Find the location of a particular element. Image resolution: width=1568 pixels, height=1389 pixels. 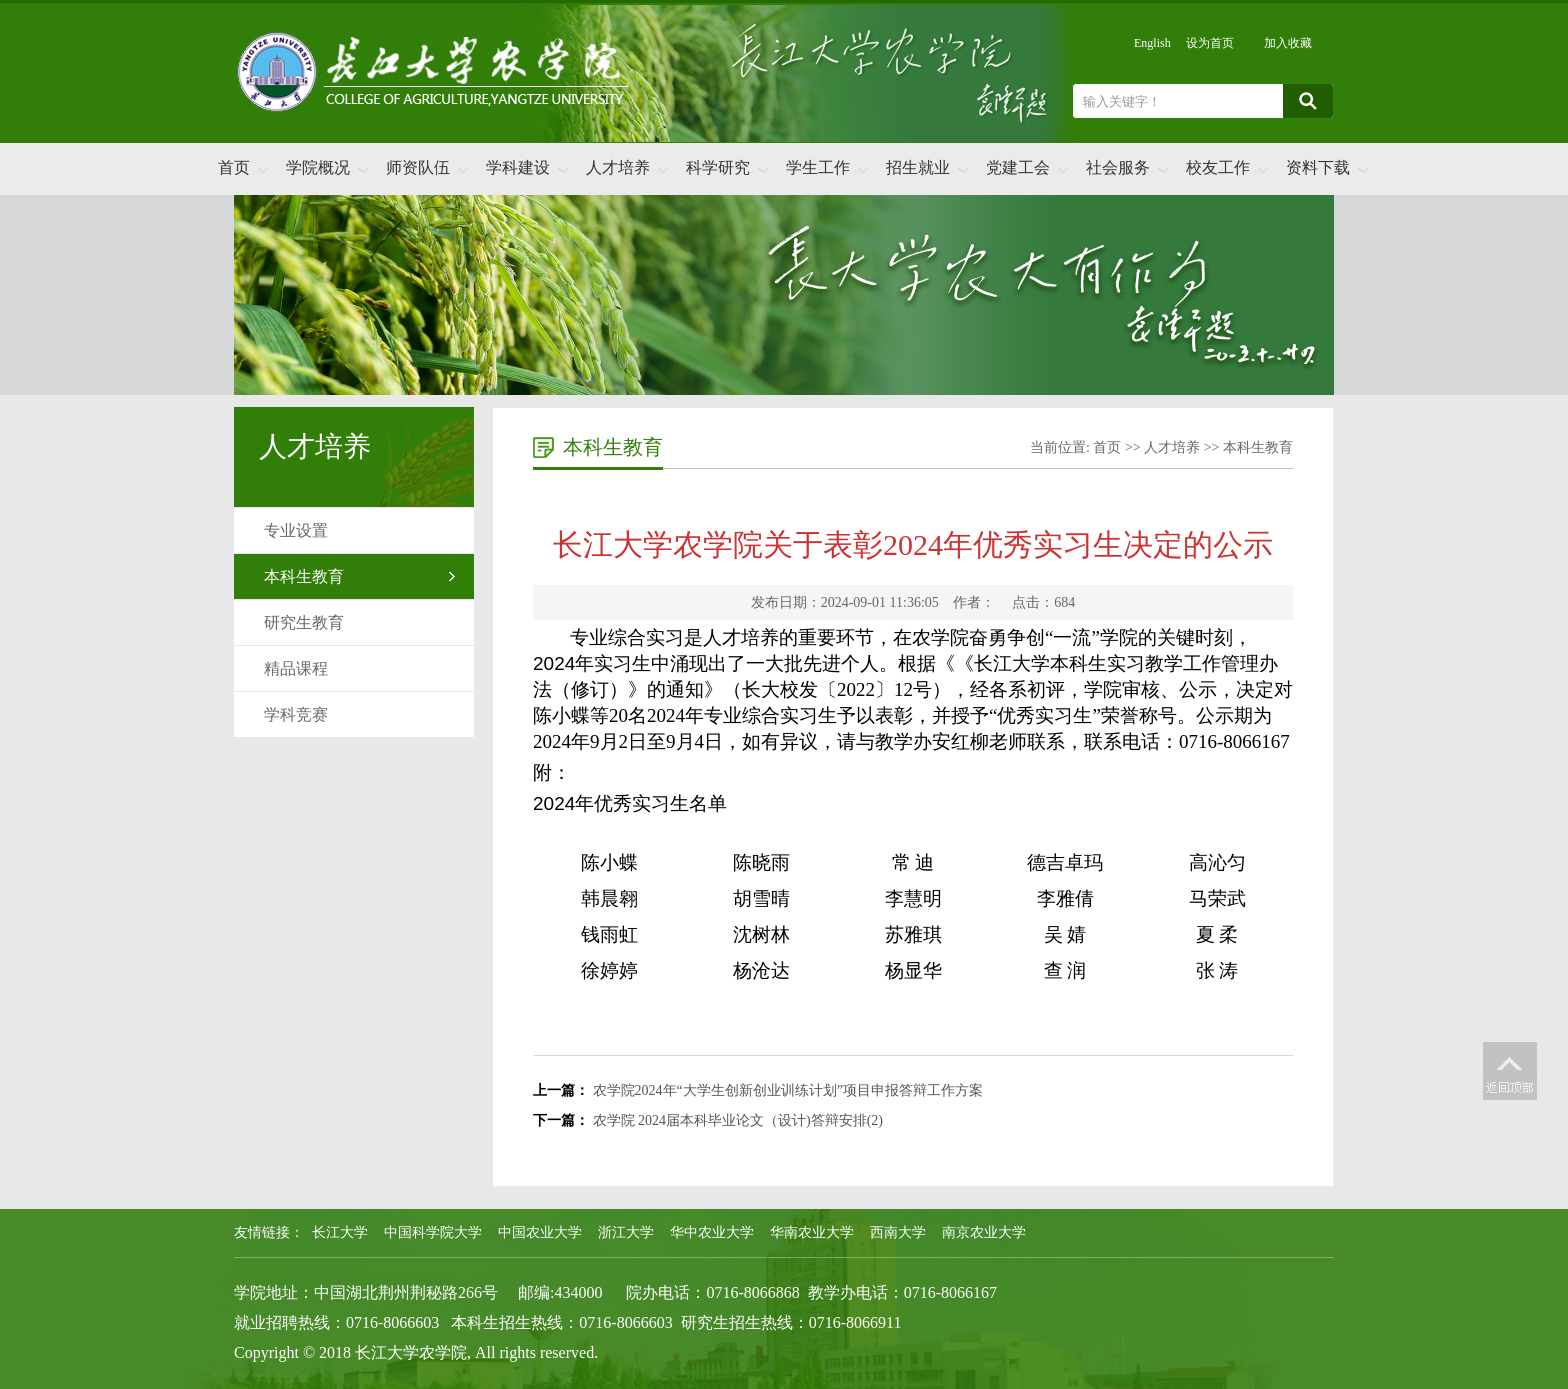

加入收藏 is located at coordinates (1288, 43).